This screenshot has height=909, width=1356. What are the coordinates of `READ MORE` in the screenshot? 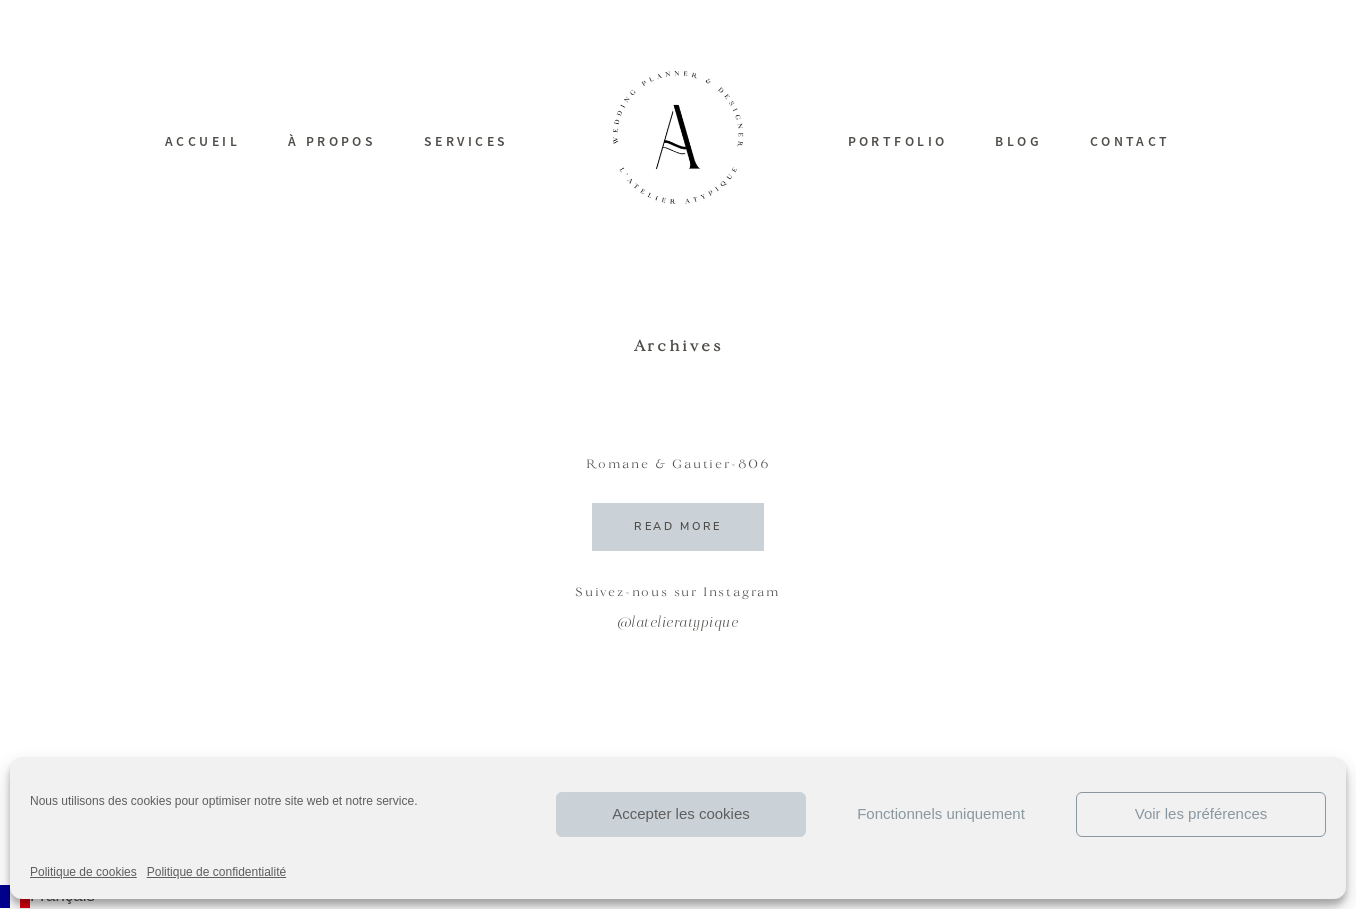 It's located at (678, 526).